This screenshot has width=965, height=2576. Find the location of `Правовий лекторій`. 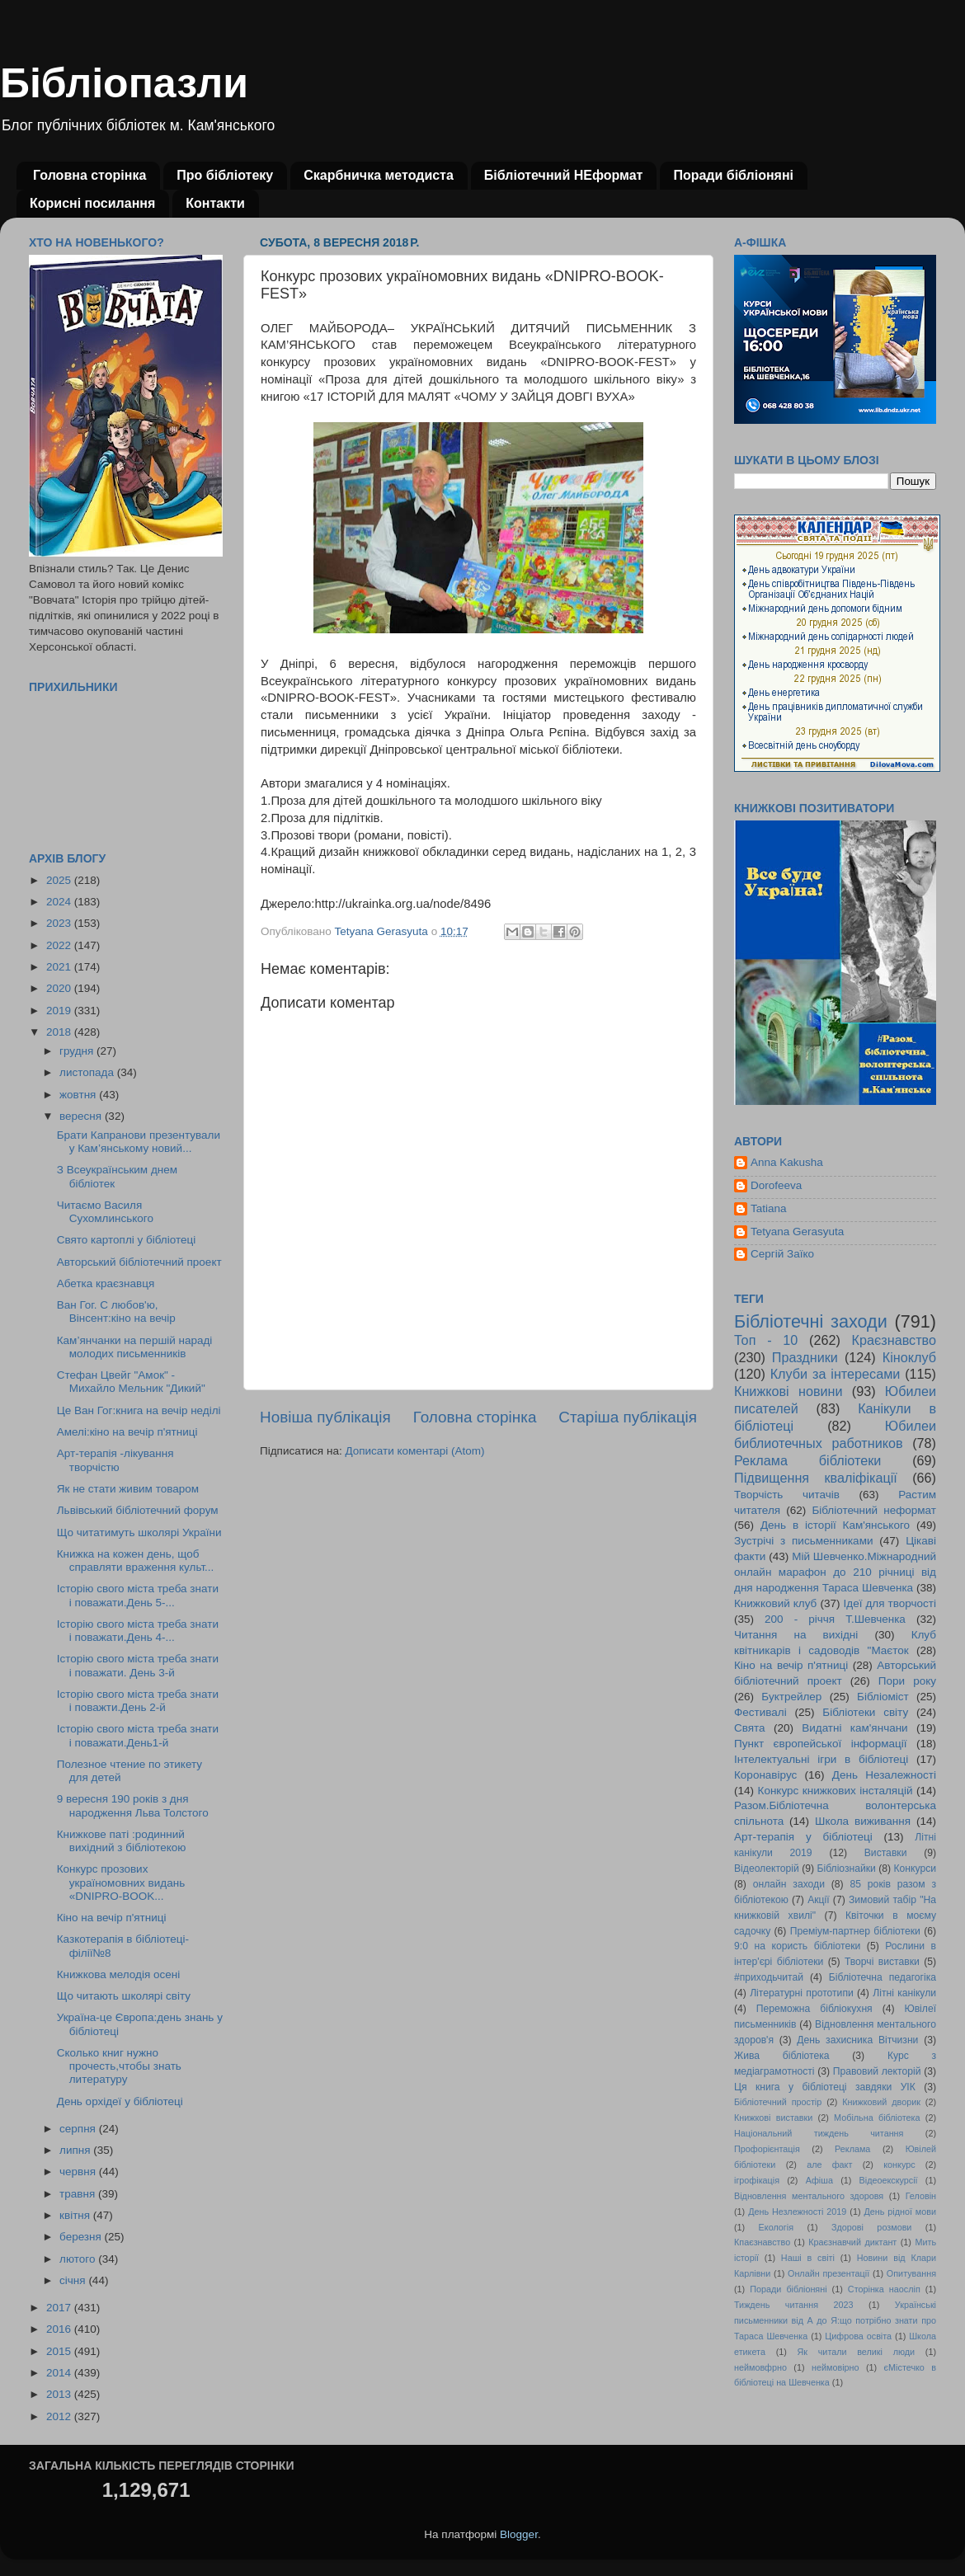

Правовий лекторій is located at coordinates (877, 2071).